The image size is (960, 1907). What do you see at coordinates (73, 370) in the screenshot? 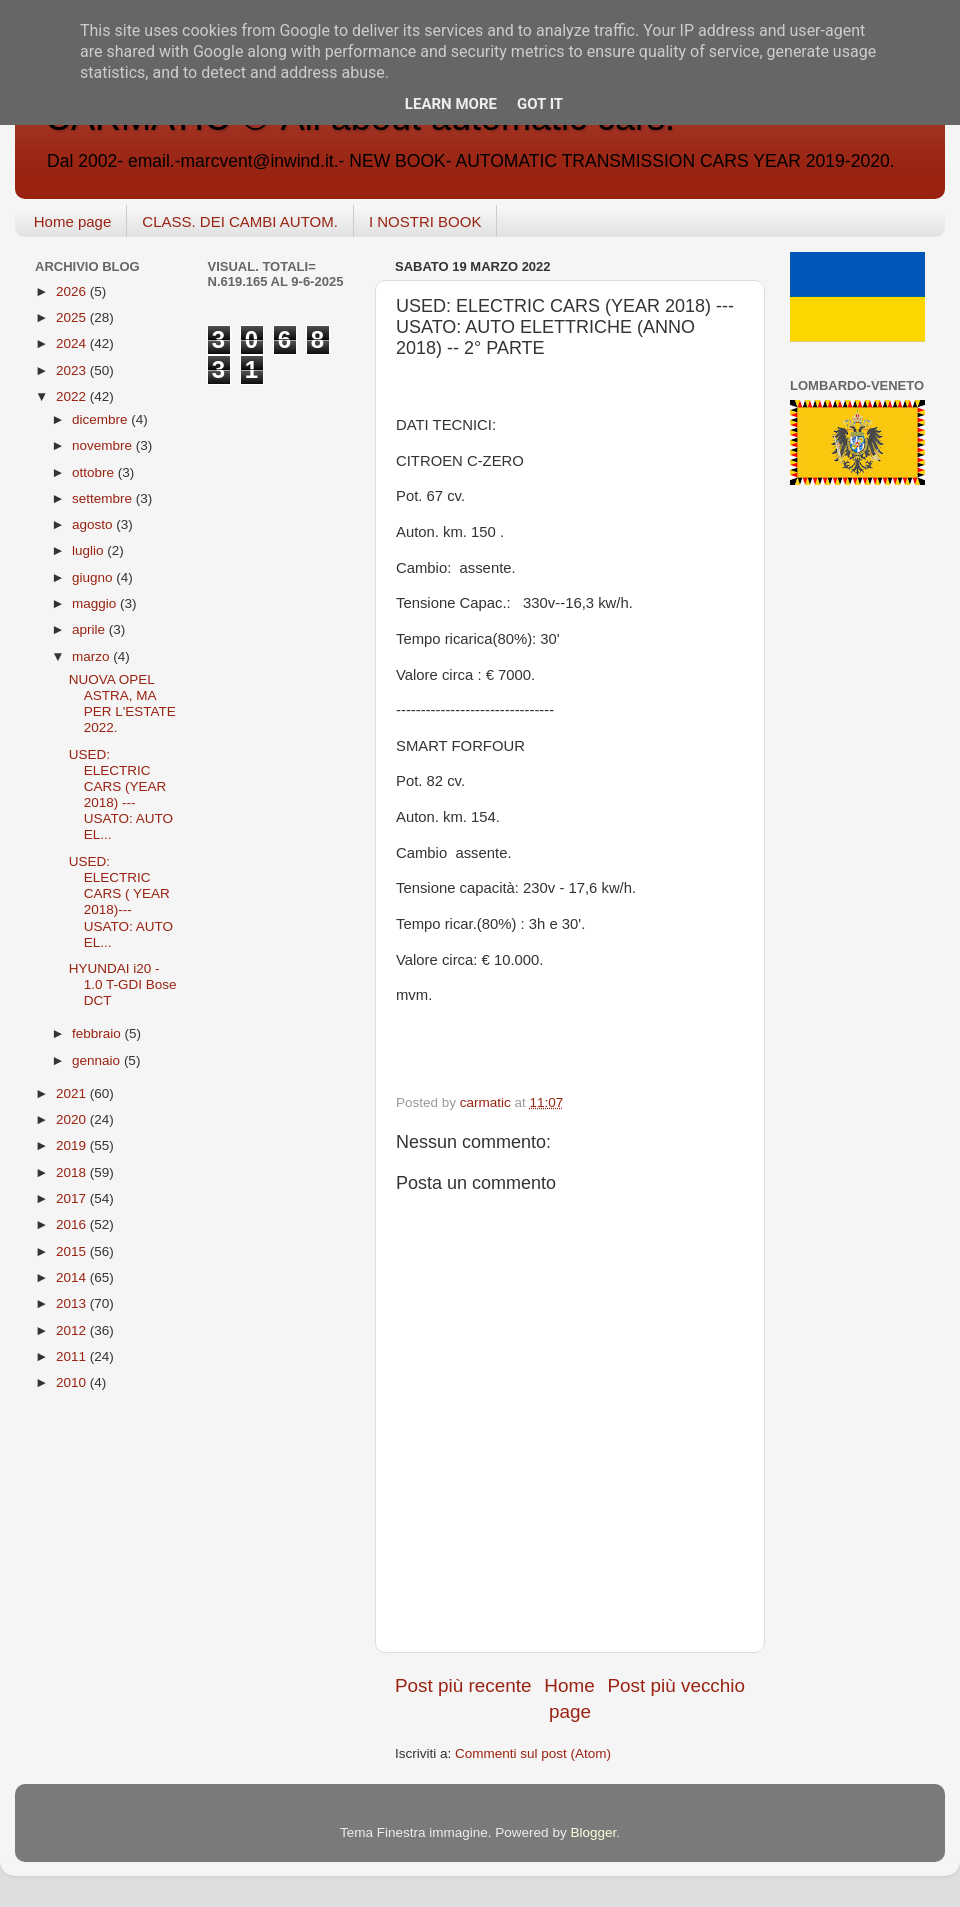
I see `2023` at bounding box center [73, 370].